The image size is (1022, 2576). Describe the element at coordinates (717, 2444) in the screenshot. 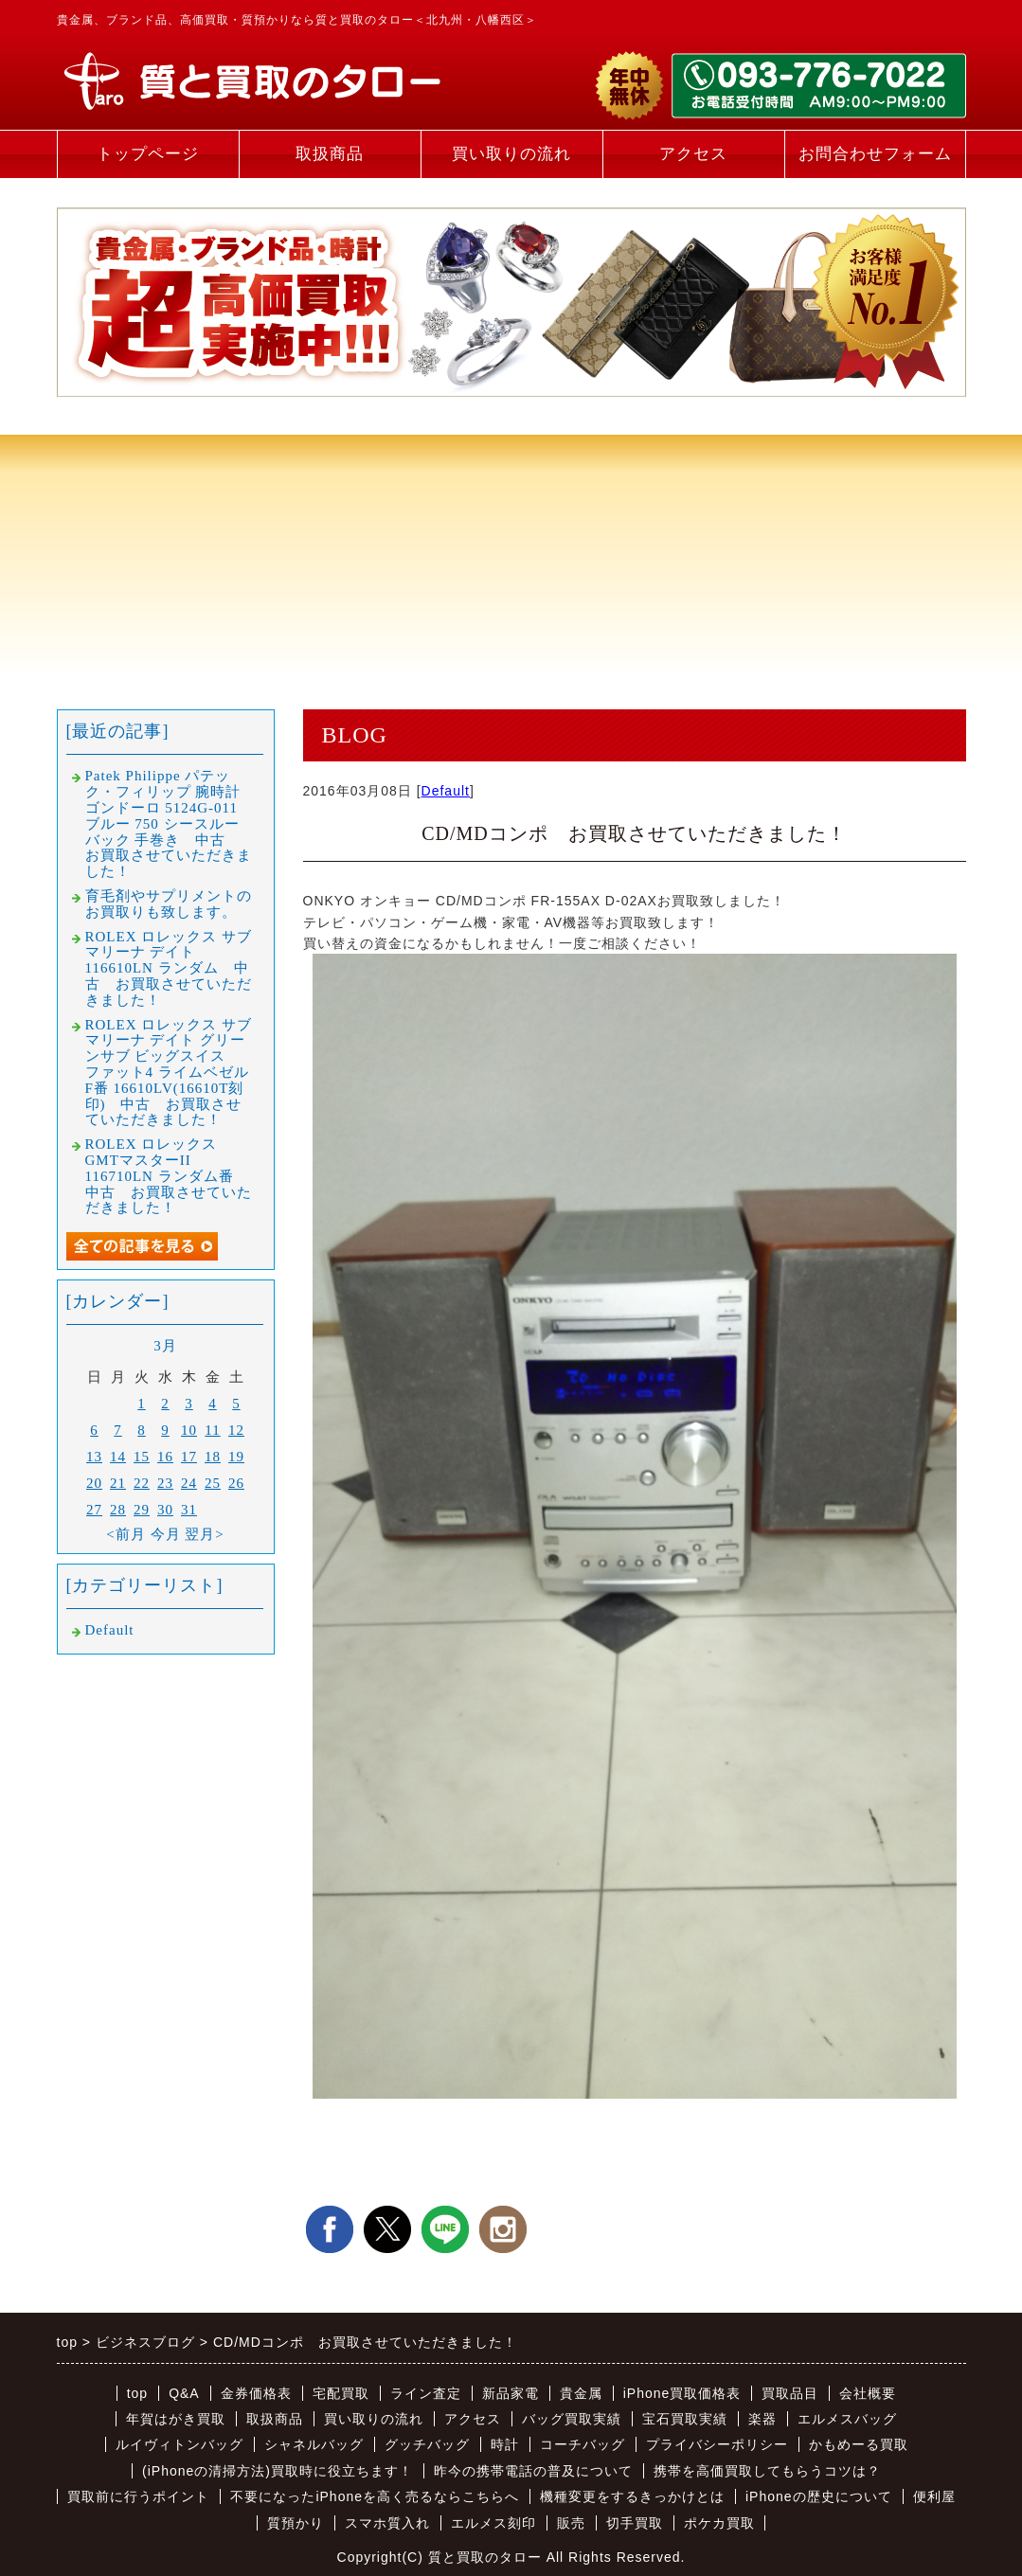

I see `プライバシーポリシー` at that location.